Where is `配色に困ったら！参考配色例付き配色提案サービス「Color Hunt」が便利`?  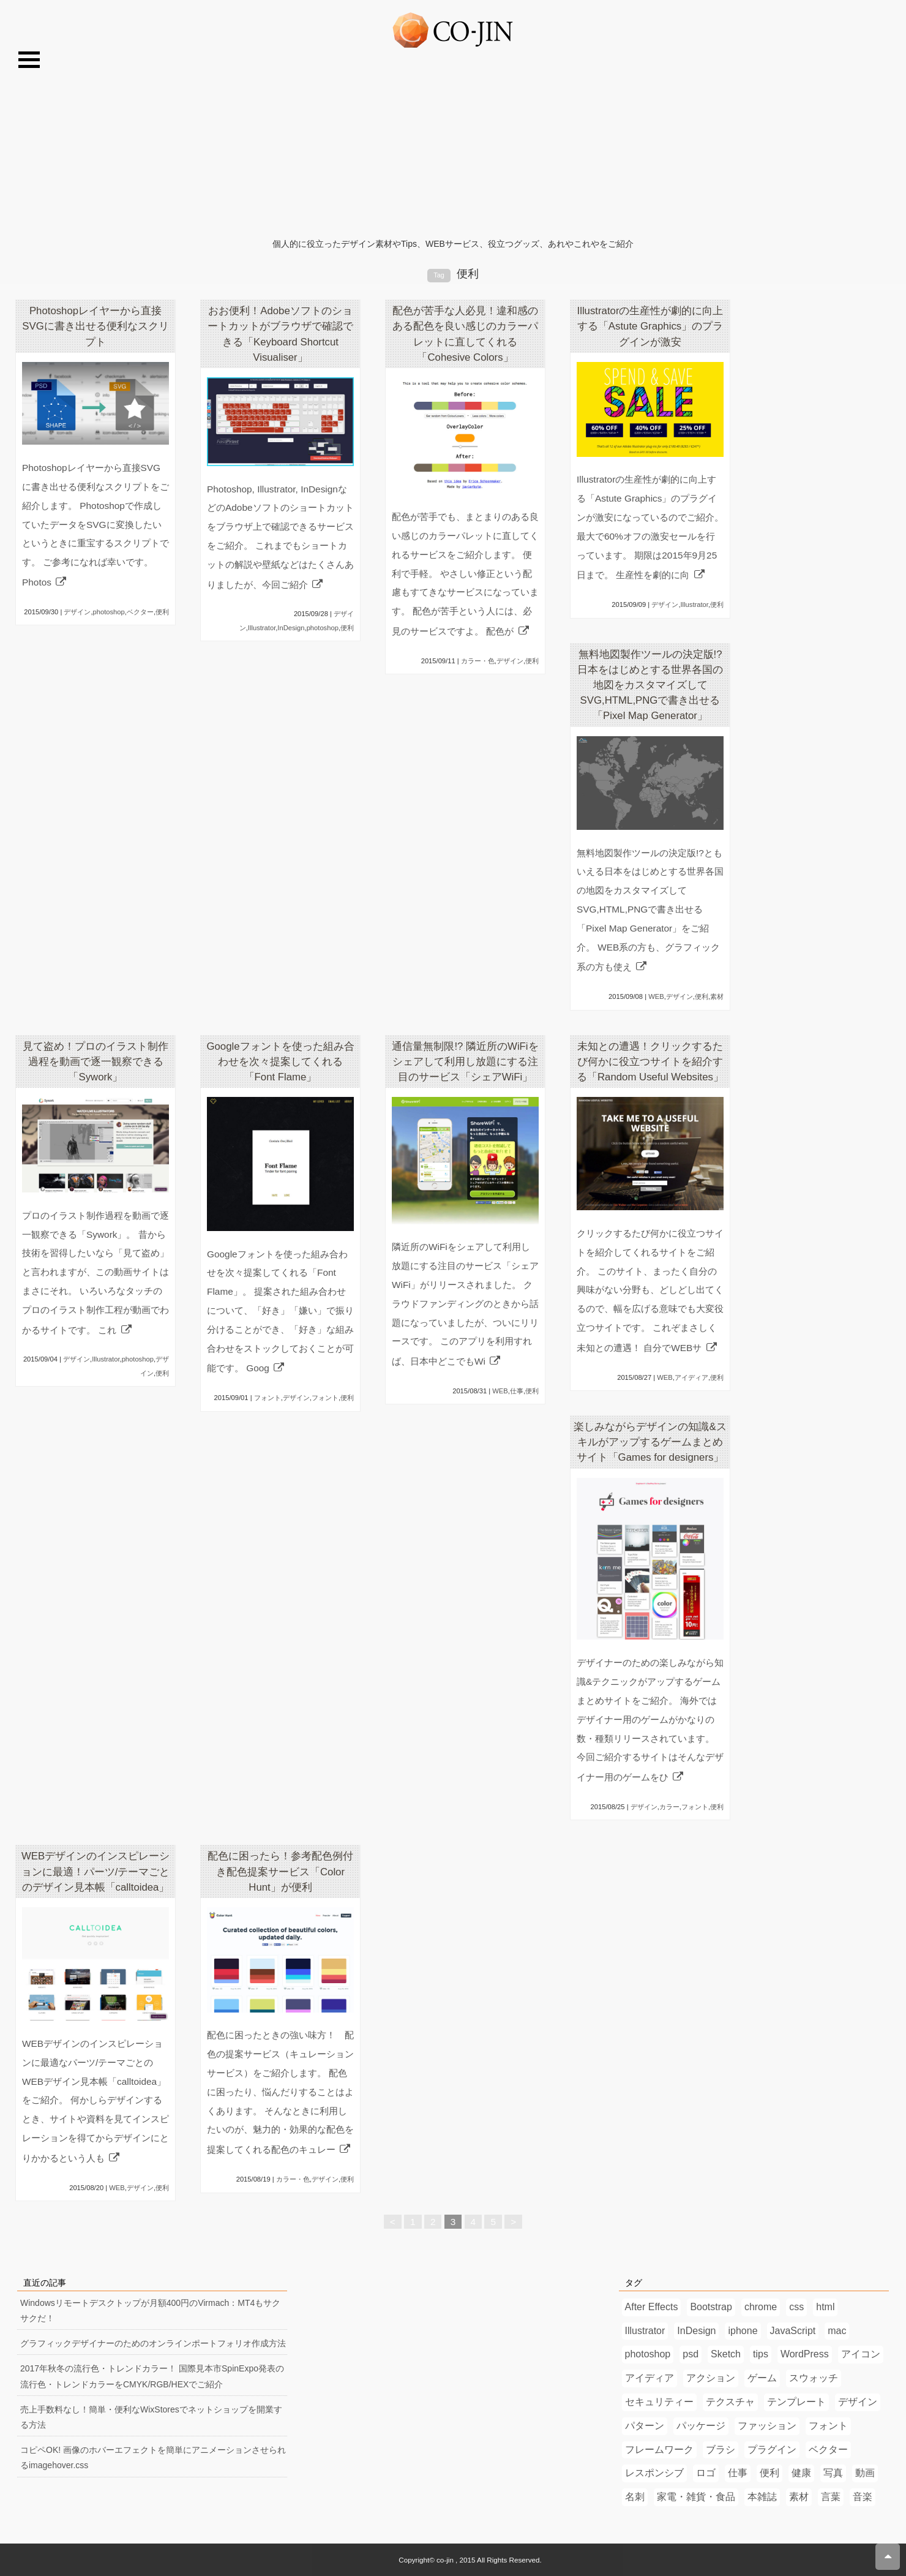
配色に困ったら！参考配色例付き配色提案サービス「Color Hunt」が便利 is located at coordinates (280, 1871).